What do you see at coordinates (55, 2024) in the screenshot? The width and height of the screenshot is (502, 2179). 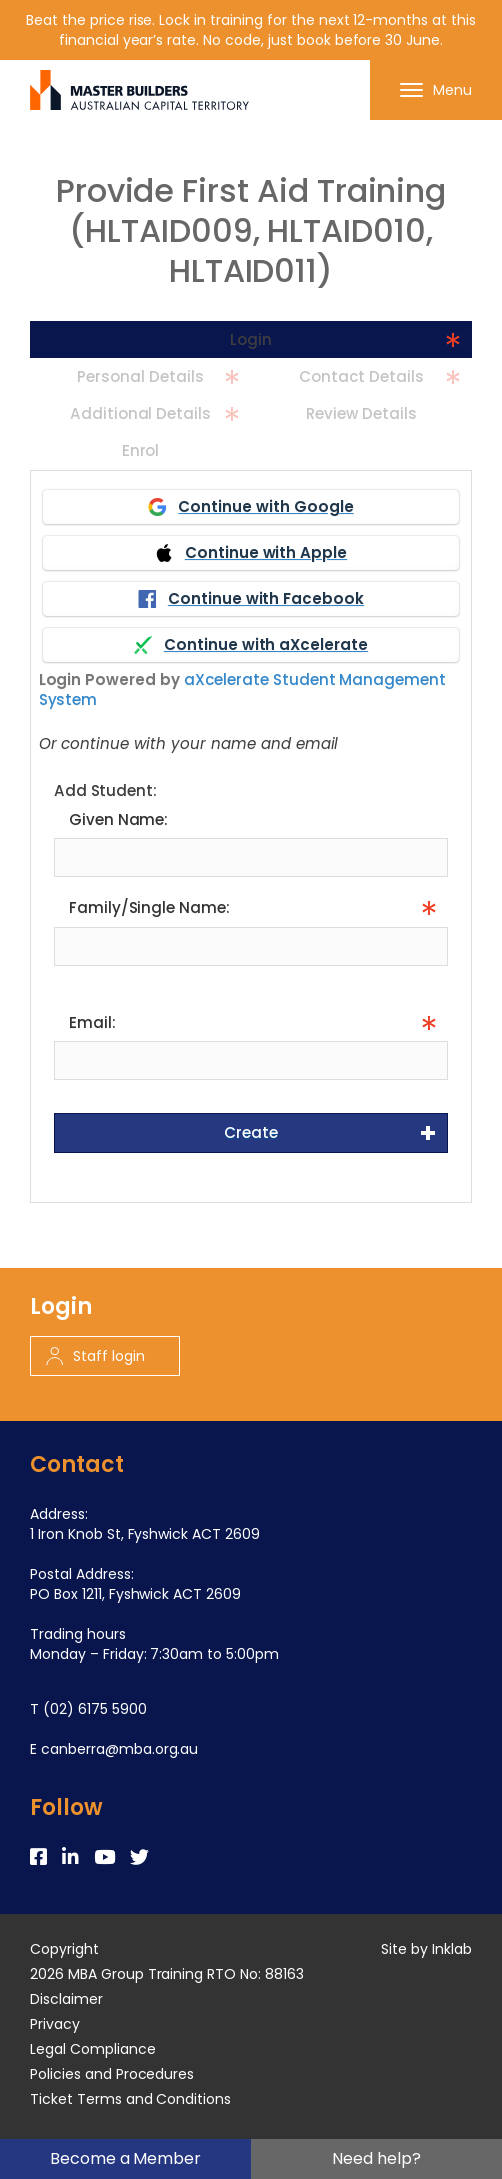 I see `Privacy` at bounding box center [55, 2024].